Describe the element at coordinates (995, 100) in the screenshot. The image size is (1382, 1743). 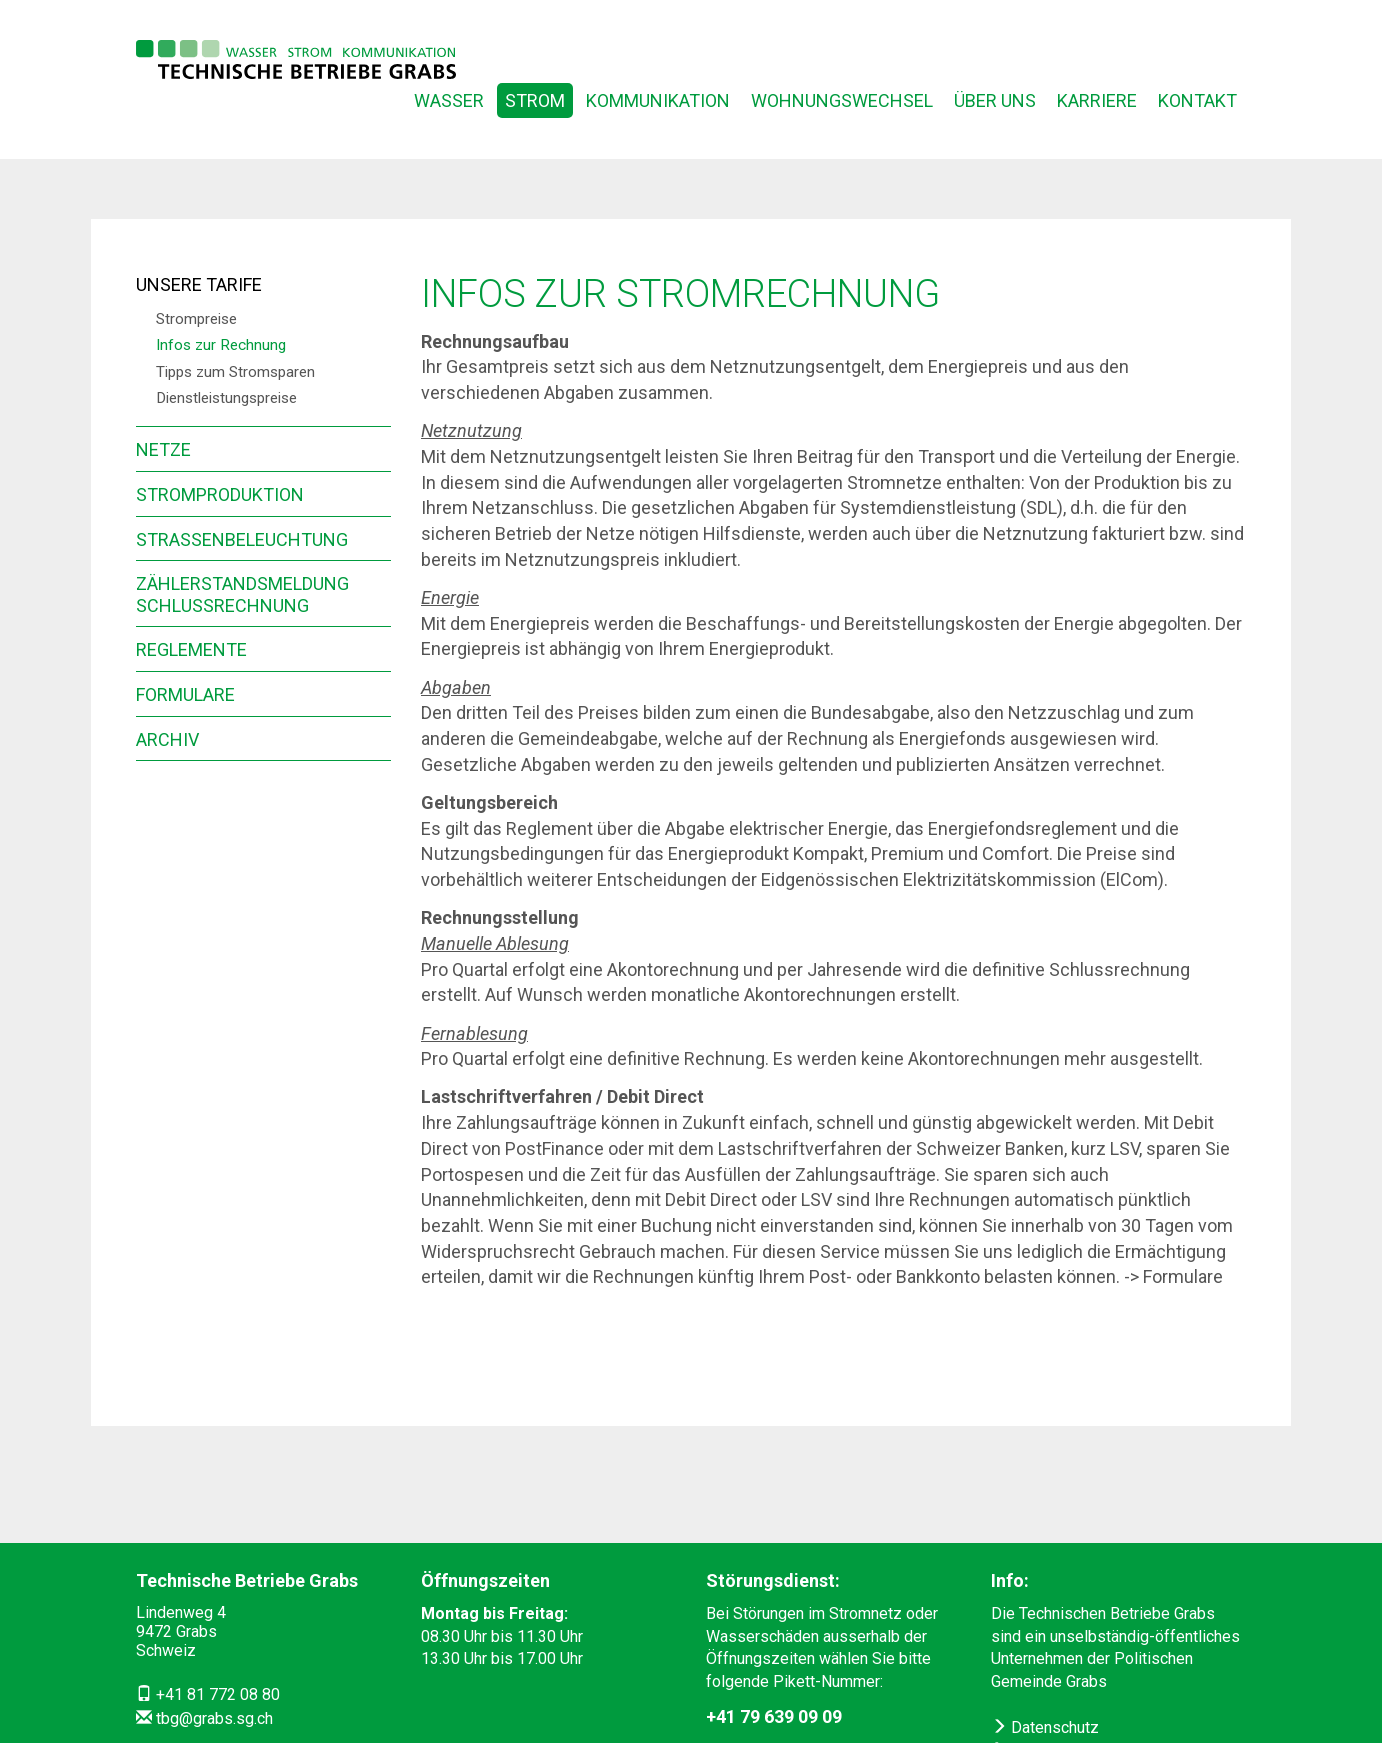
I see `Über uns` at that location.